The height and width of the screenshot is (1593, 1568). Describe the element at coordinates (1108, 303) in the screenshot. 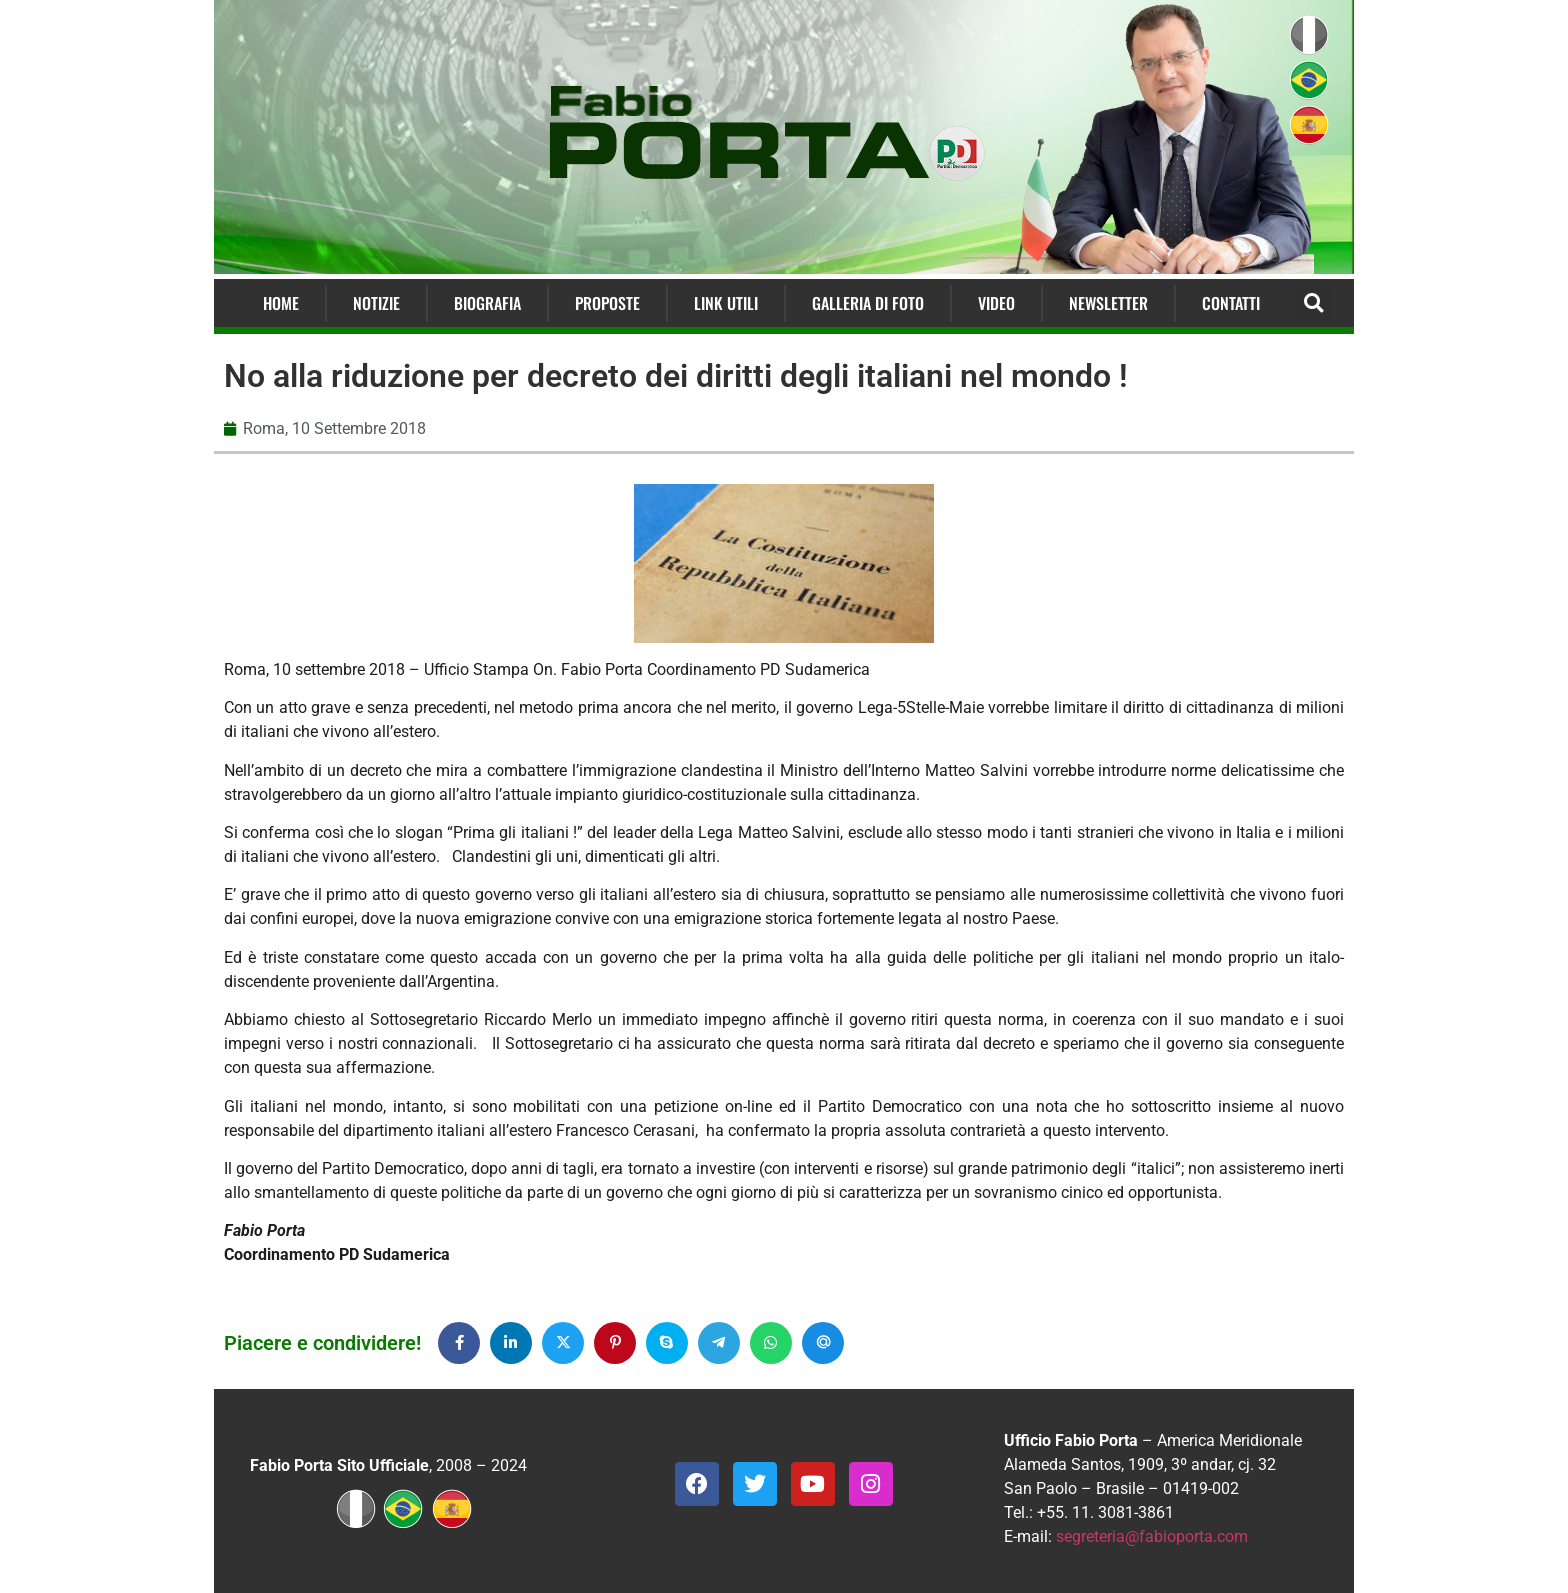

I see `Newsletter` at that location.